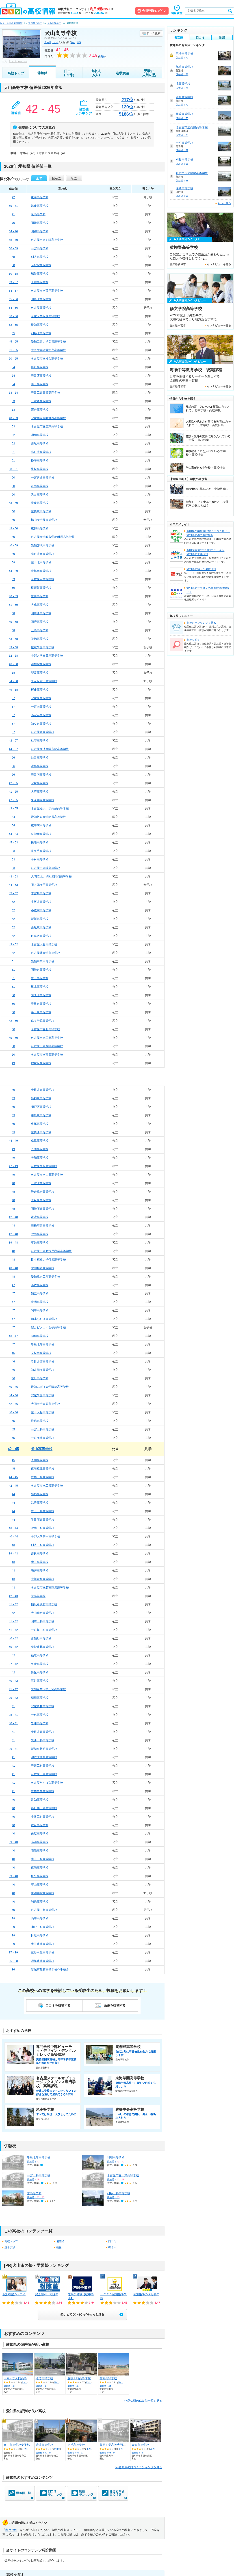 This screenshot has width=234, height=2576. What do you see at coordinates (41, 333) in the screenshot?
I see `刈谷北高等学校` at bounding box center [41, 333].